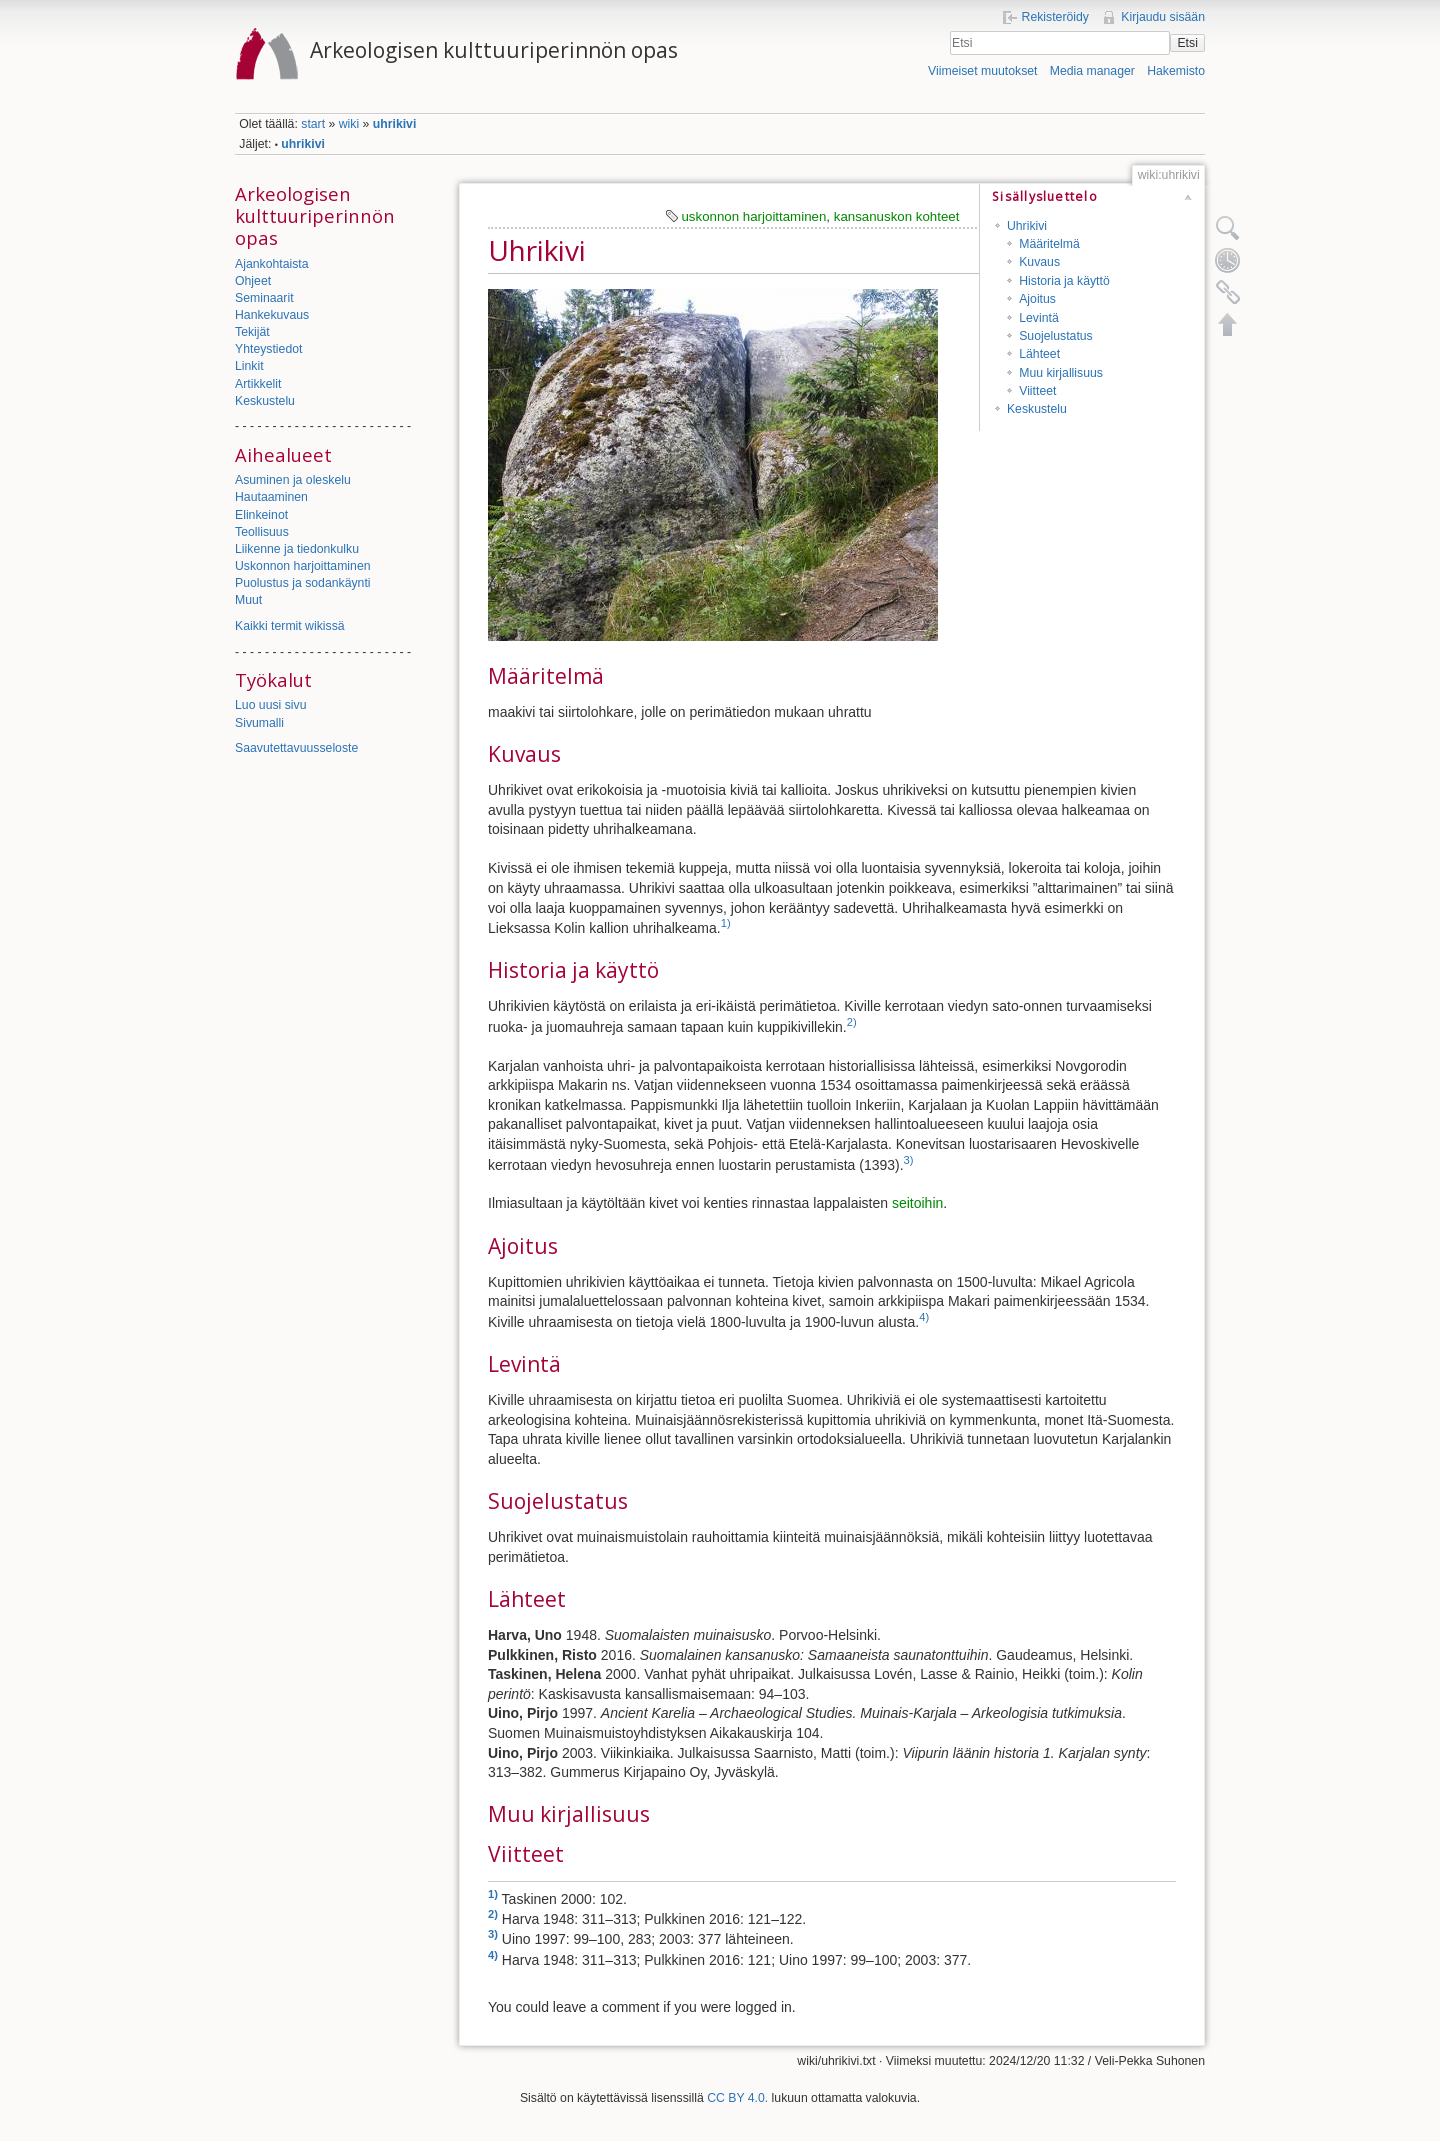  What do you see at coordinates (258, 384) in the screenshot?
I see `Artikkelit` at bounding box center [258, 384].